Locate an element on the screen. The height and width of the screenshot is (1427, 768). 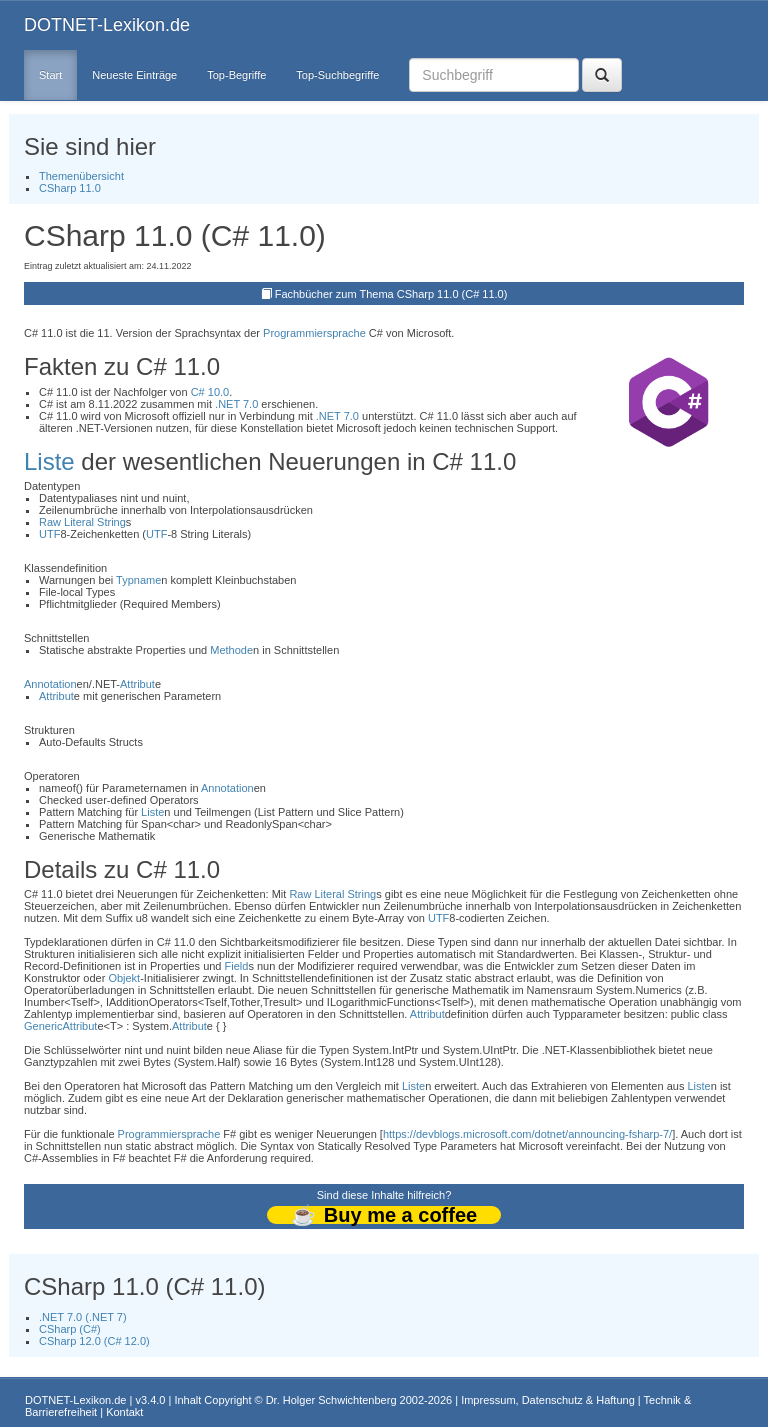
.NET 7.0 is located at coordinates (236, 404).